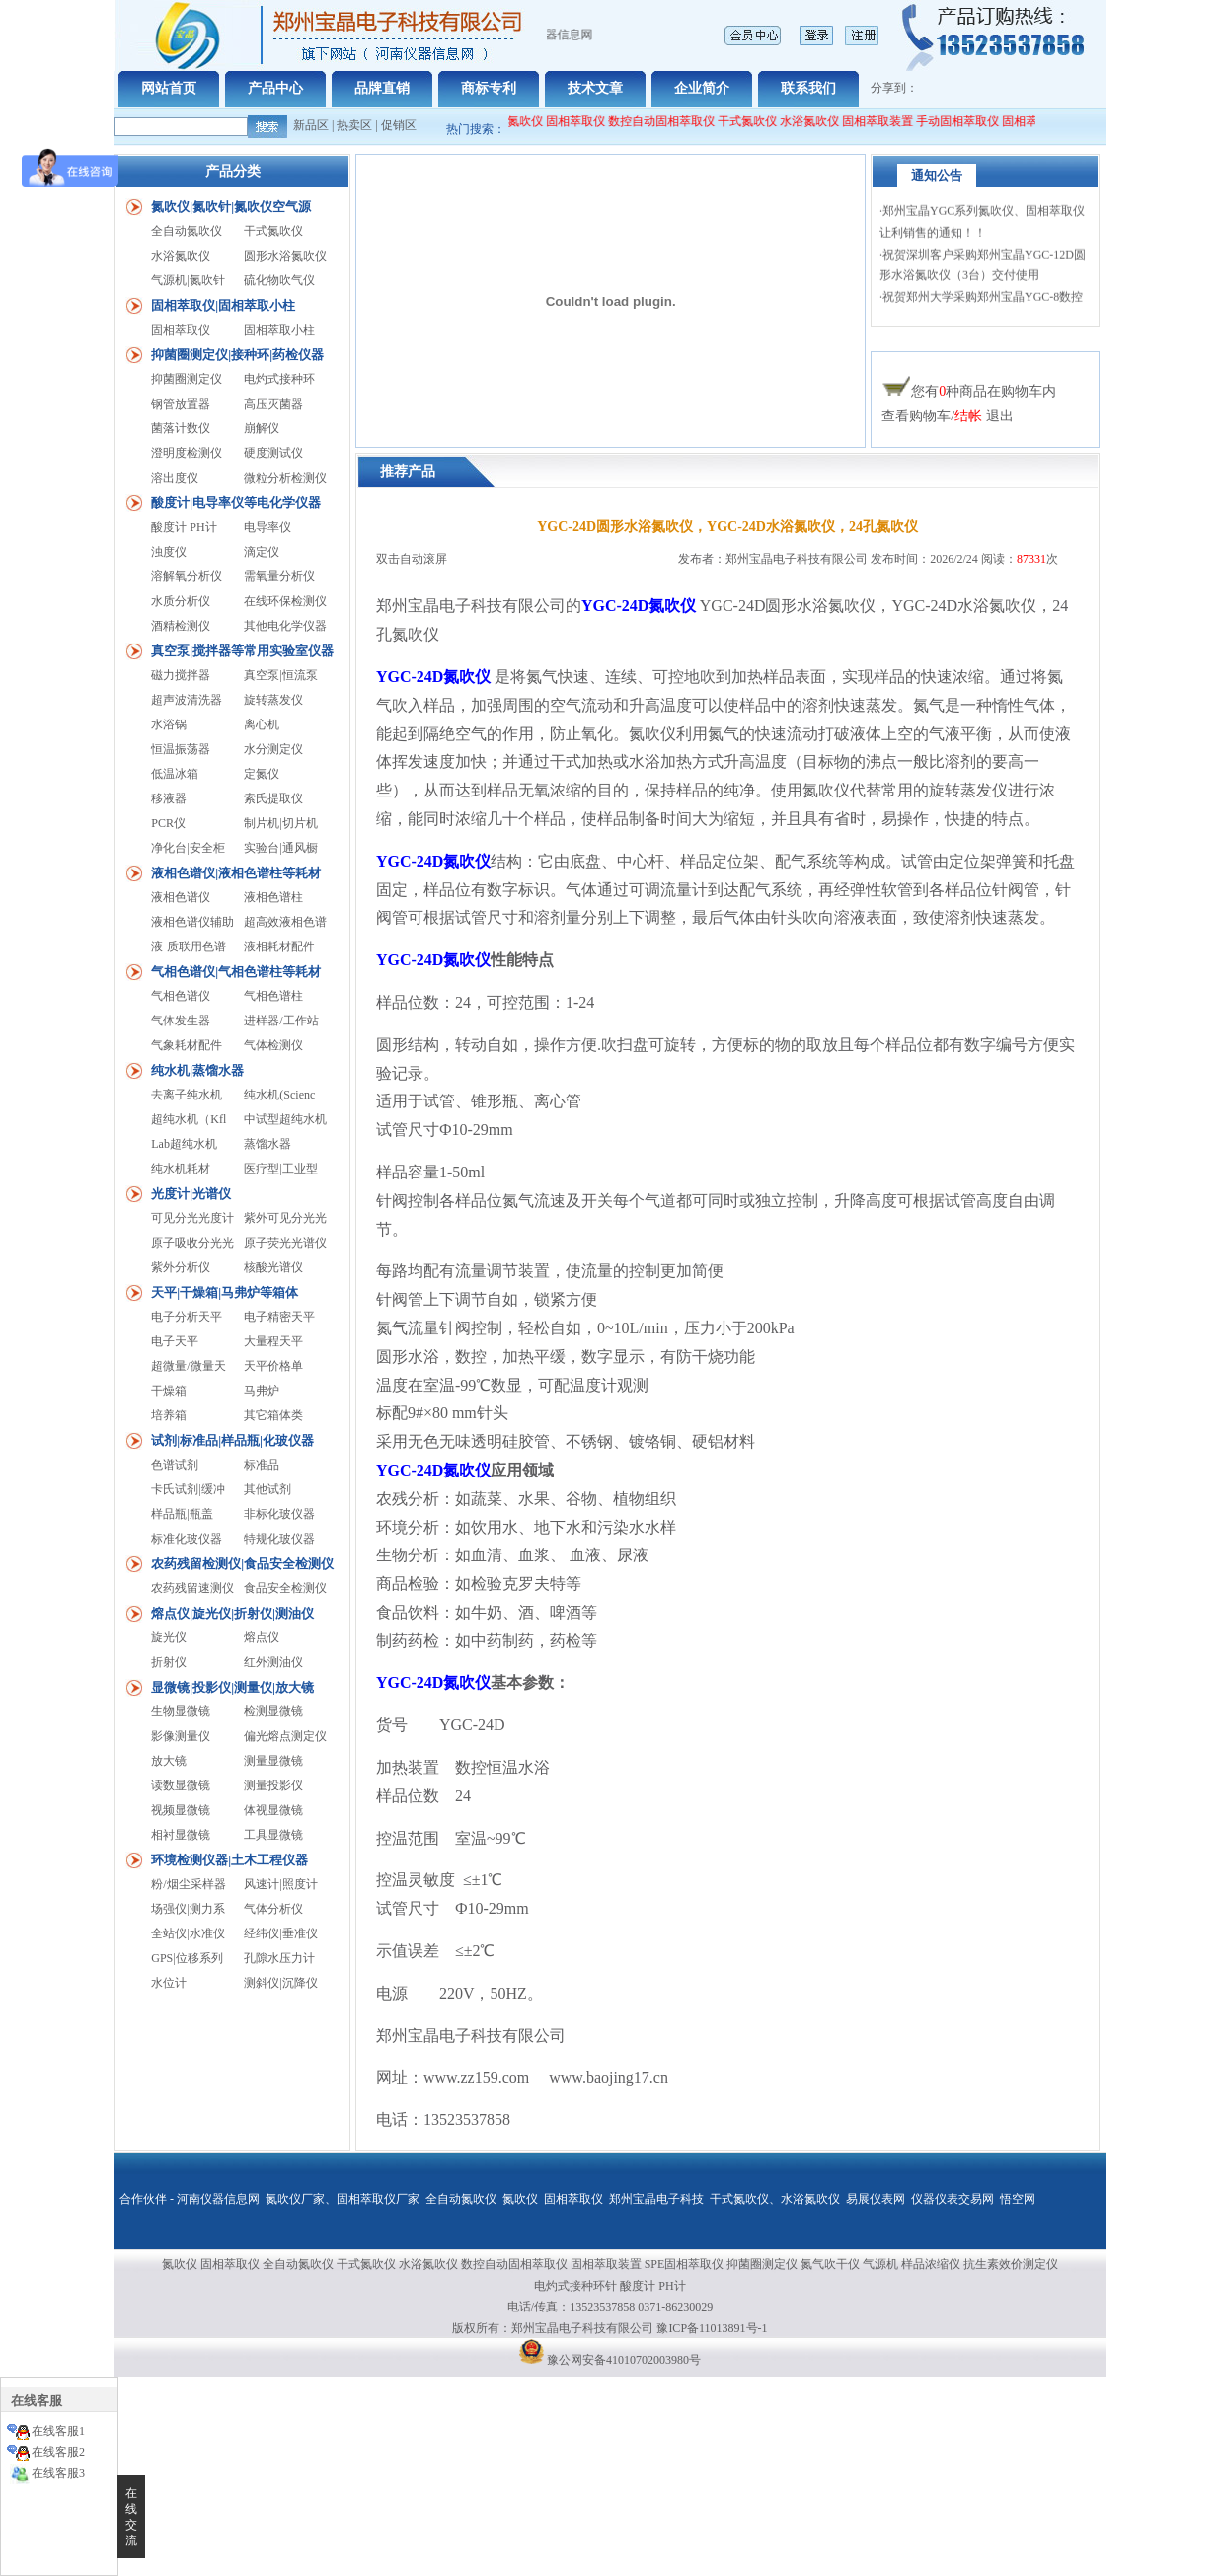 The height and width of the screenshot is (2576, 1220). What do you see at coordinates (1017, 2199) in the screenshot?
I see `悟空网` at bounding box center [1017, 2199].